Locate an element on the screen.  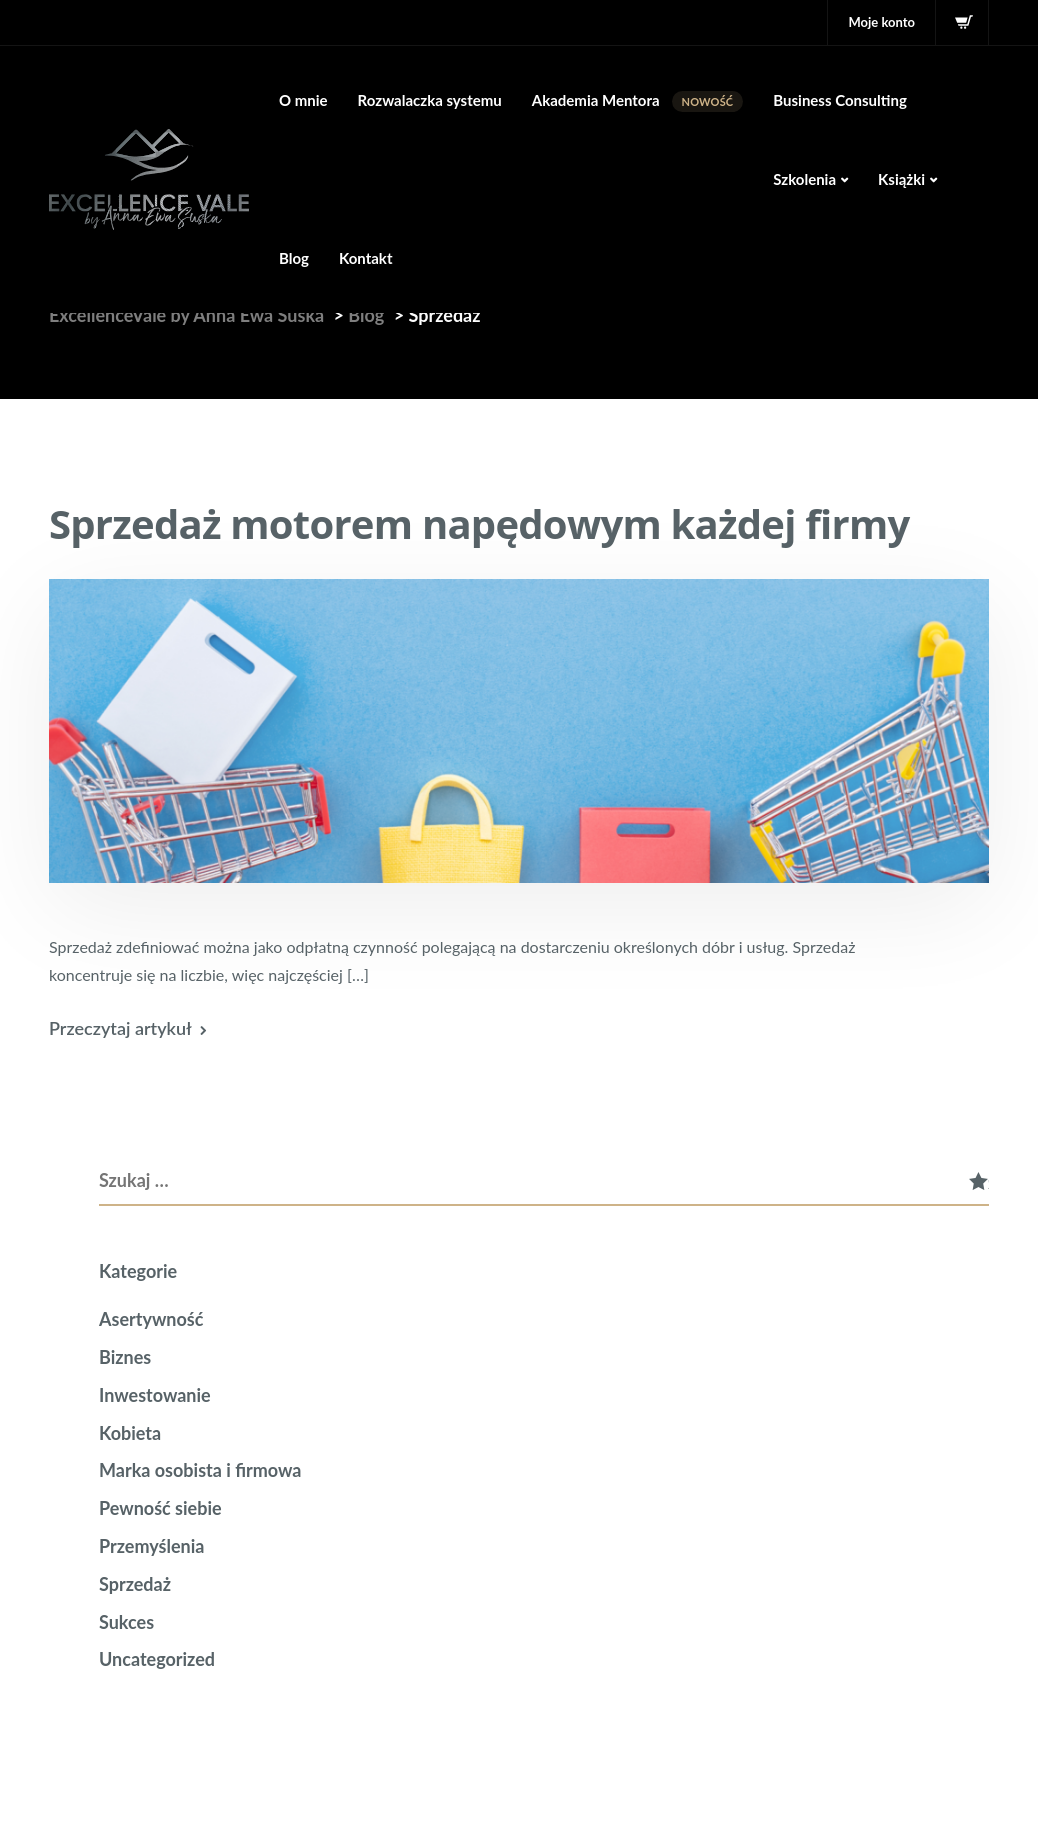
Uncategorized is located at coordinates (157, 1659).